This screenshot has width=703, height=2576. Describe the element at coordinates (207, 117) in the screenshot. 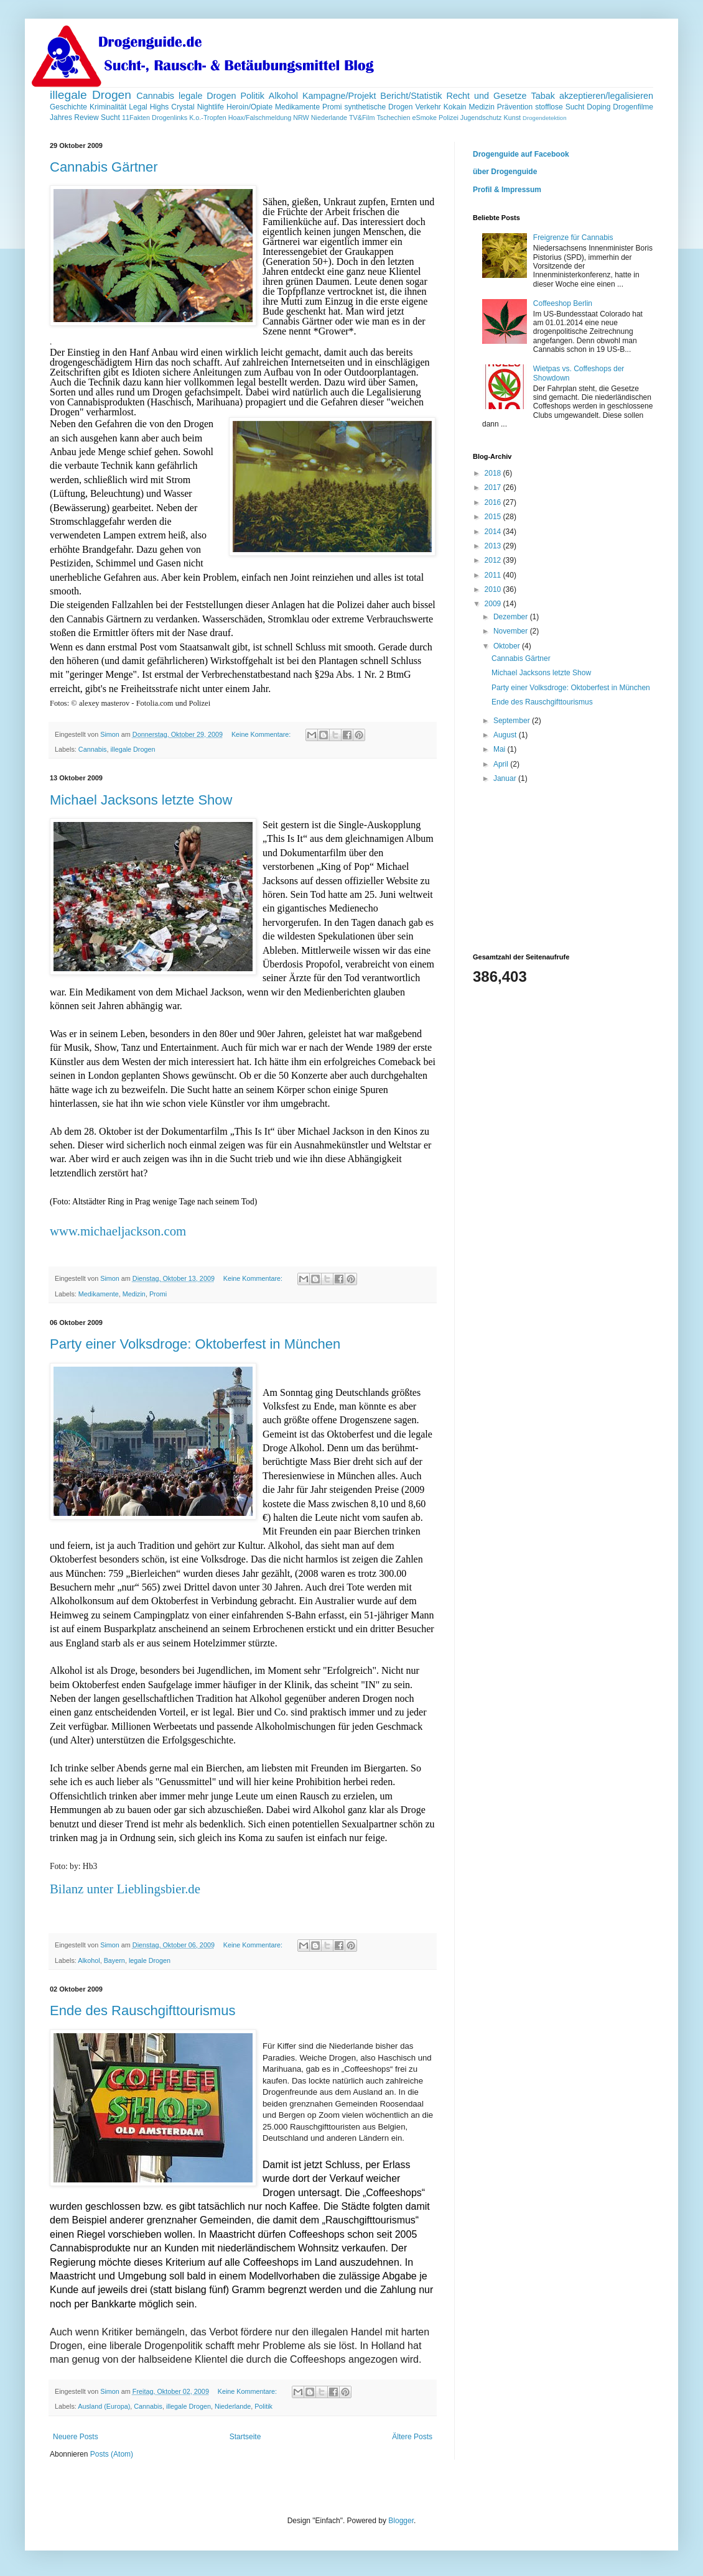

I see `K.o.-Tropfen` at that location.